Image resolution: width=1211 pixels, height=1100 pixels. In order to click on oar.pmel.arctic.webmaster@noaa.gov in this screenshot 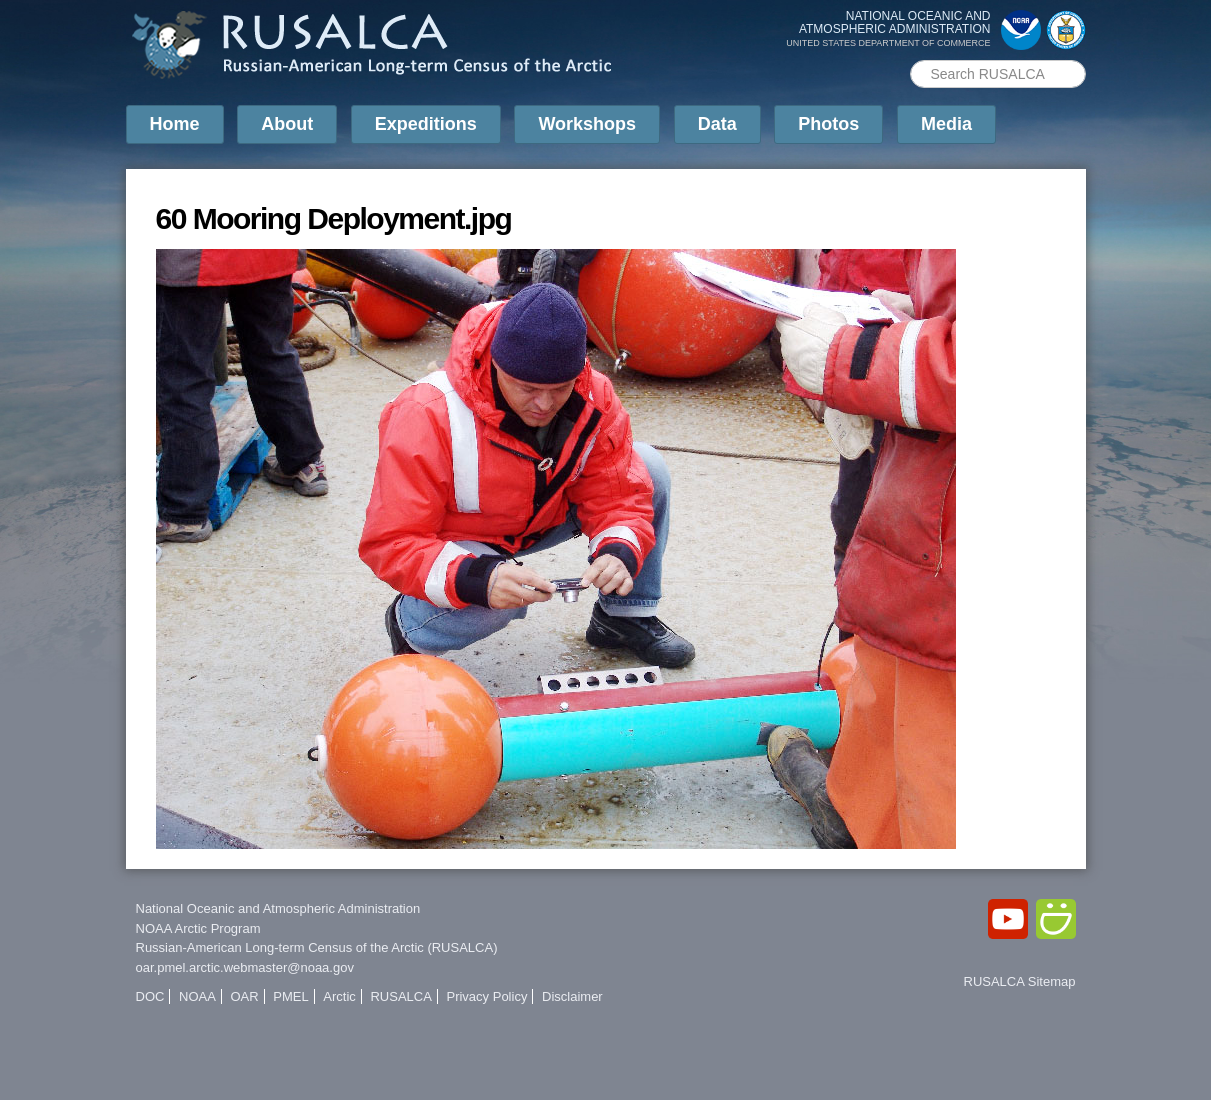, I will do `click(245, 967)`.